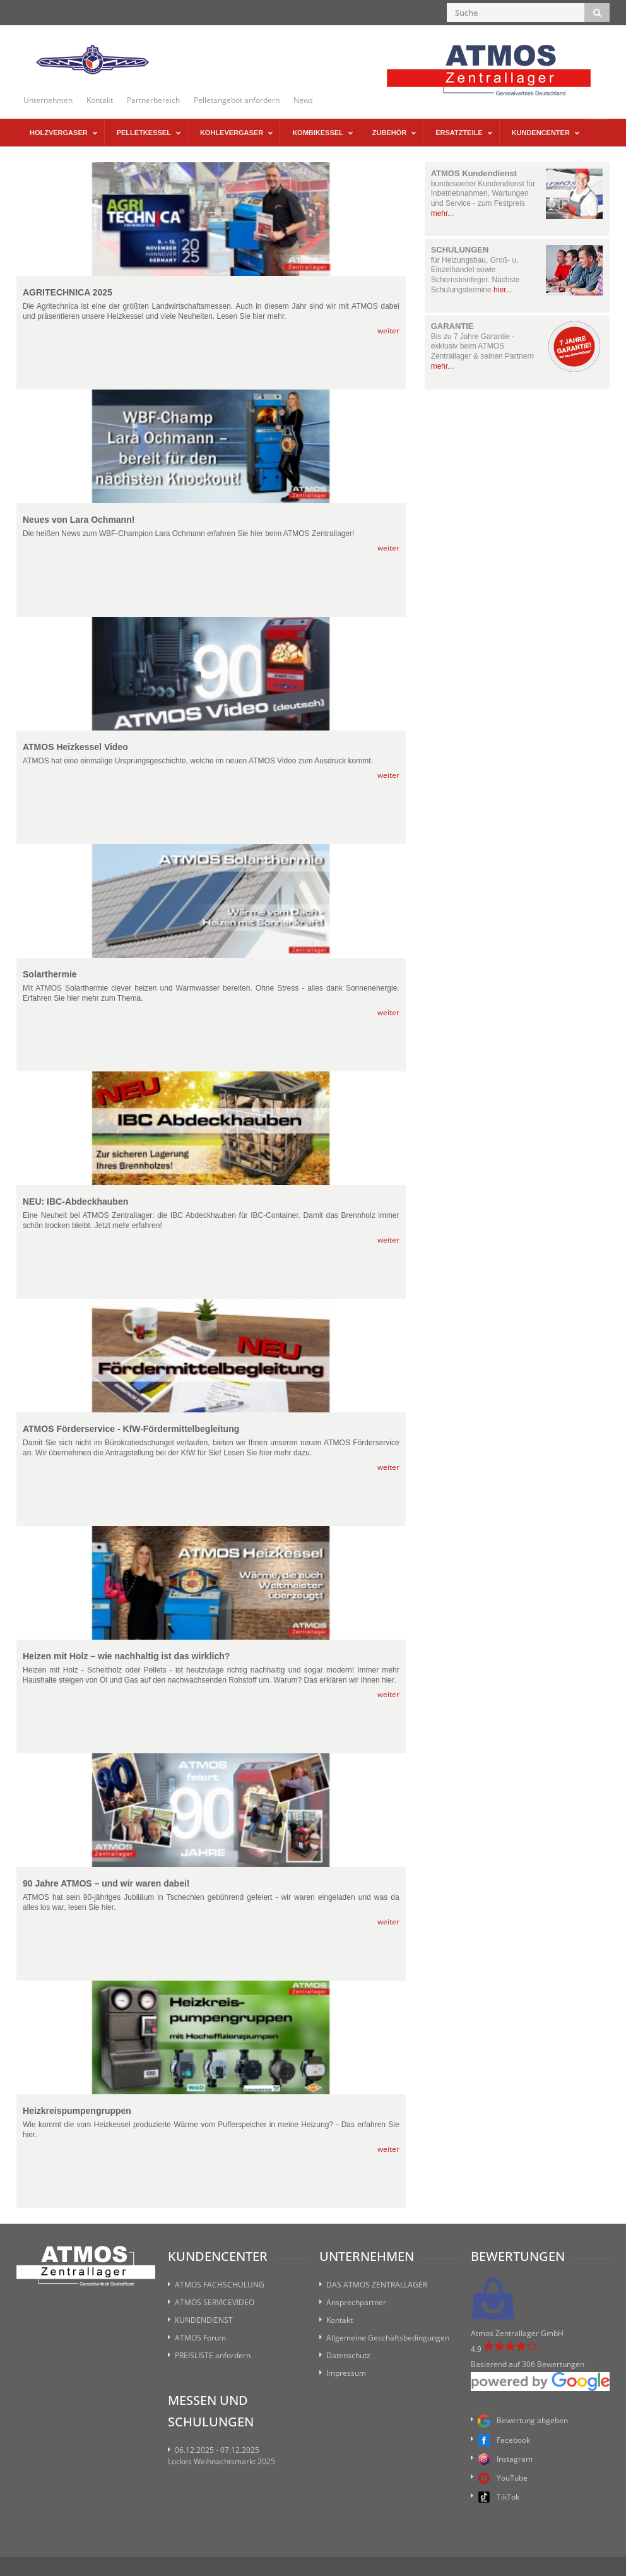  What do you see at coordinates (387, 2337) in the screenshot?
I see `Allgemeine Geschäftsbedingungen` at bounding box center [387, 2337].